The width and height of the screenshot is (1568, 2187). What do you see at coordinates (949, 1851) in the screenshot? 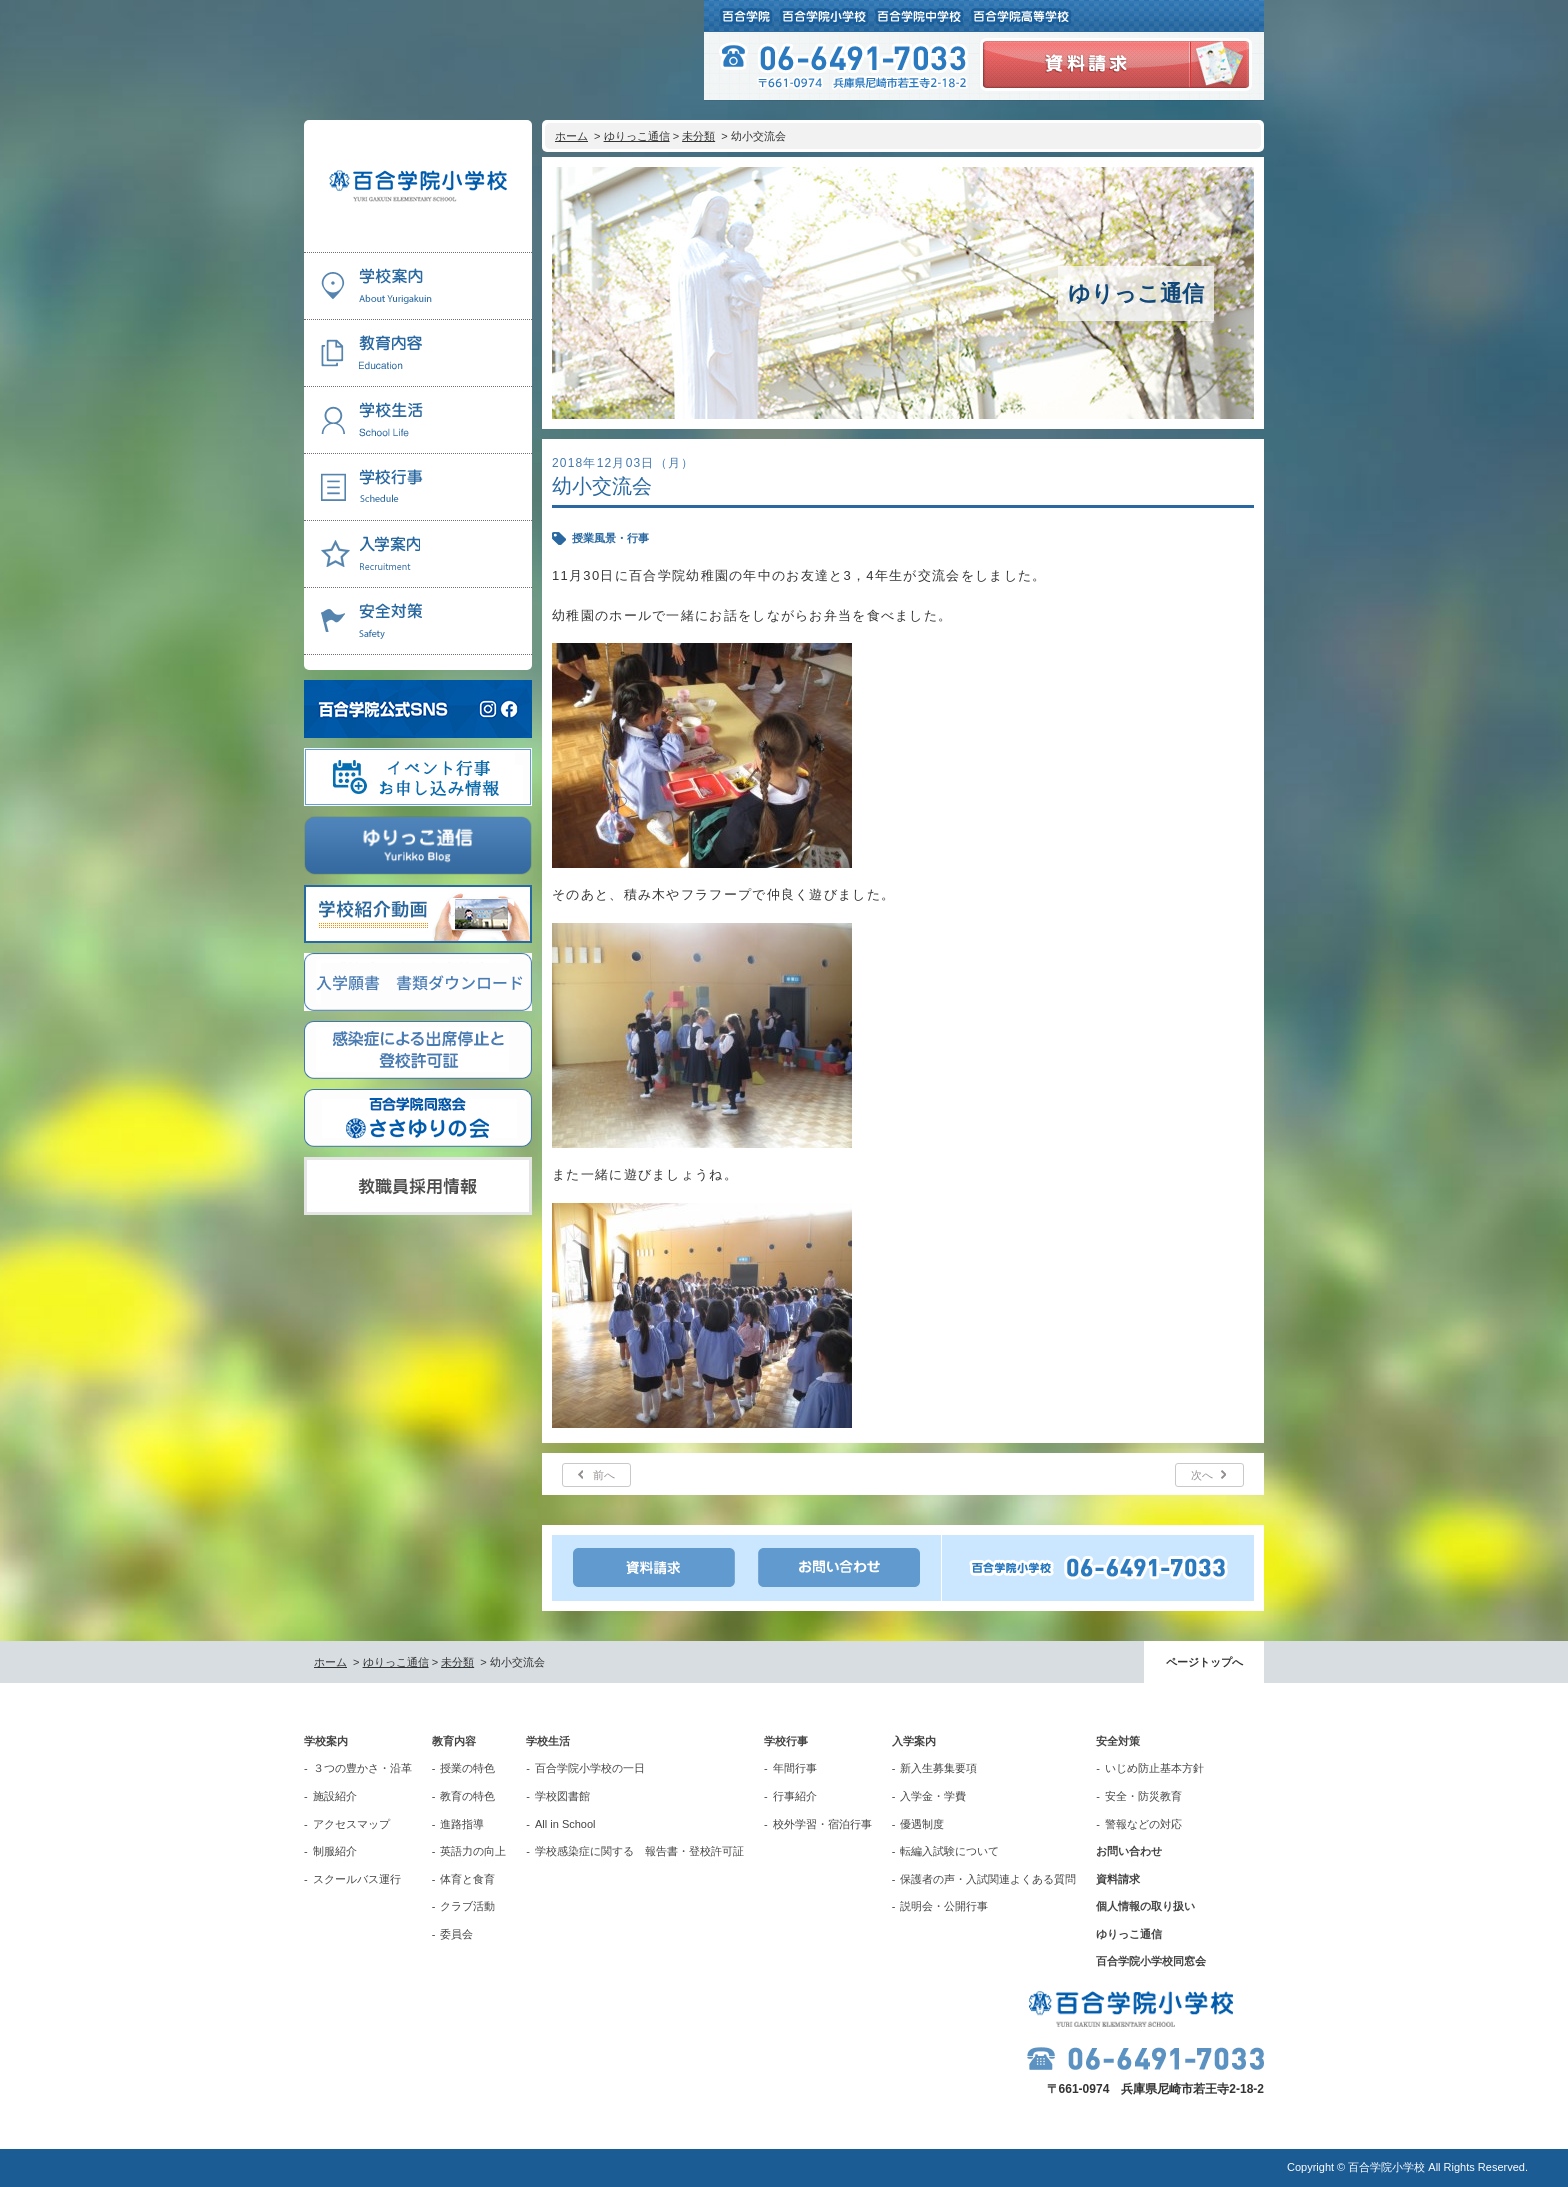
I see `転編入試験について` at bounding box center [949, 1851].